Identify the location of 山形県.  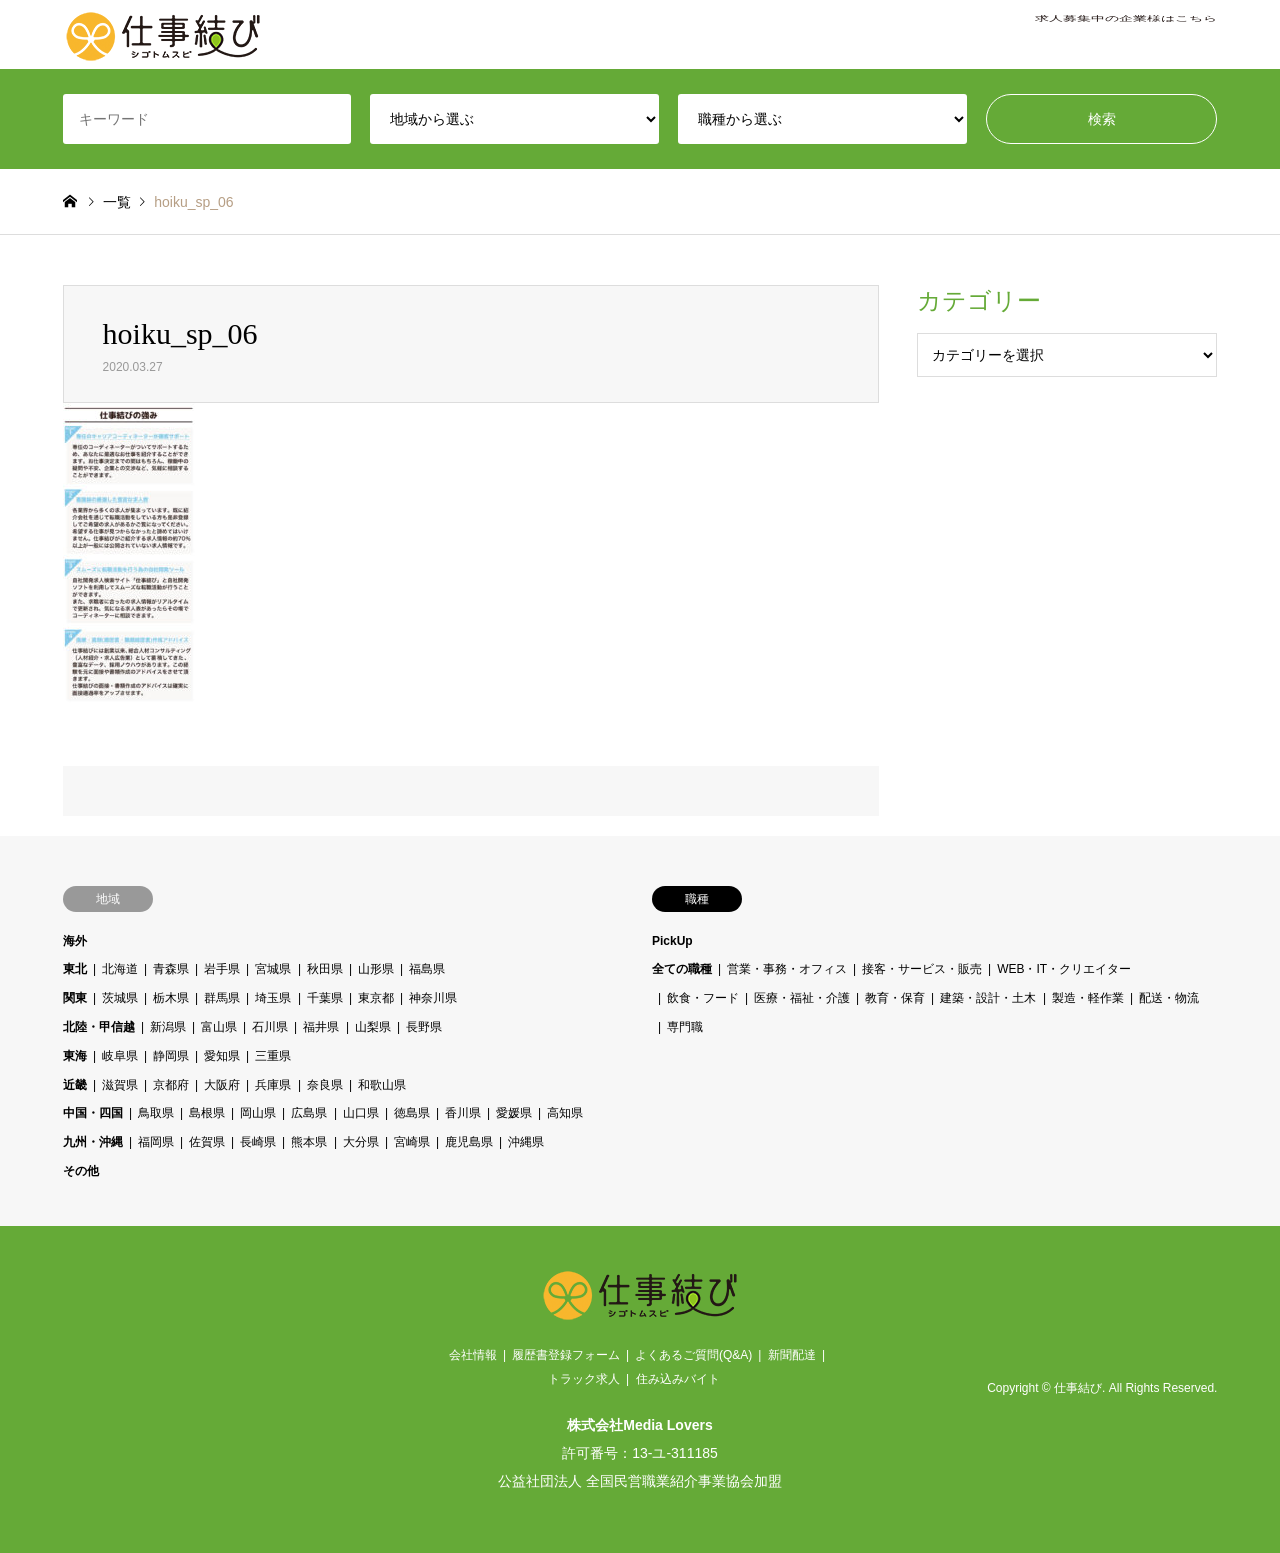
(375, 969).